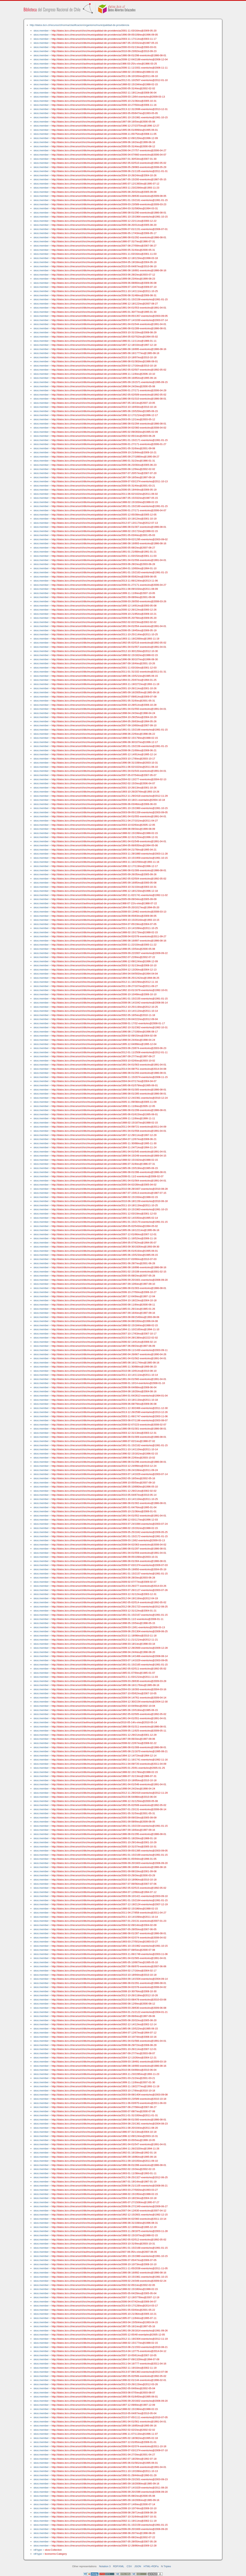 This screenshot has height=2576, width=246. What do you see at coordinates (104, 253) in the screenshot?
I see `http://datos.bcn.cl/recurso/cl/orz/municipalidad-de-providencia/2001-11-03/16/es@2001-11-03` at bounding box center [104, 253].